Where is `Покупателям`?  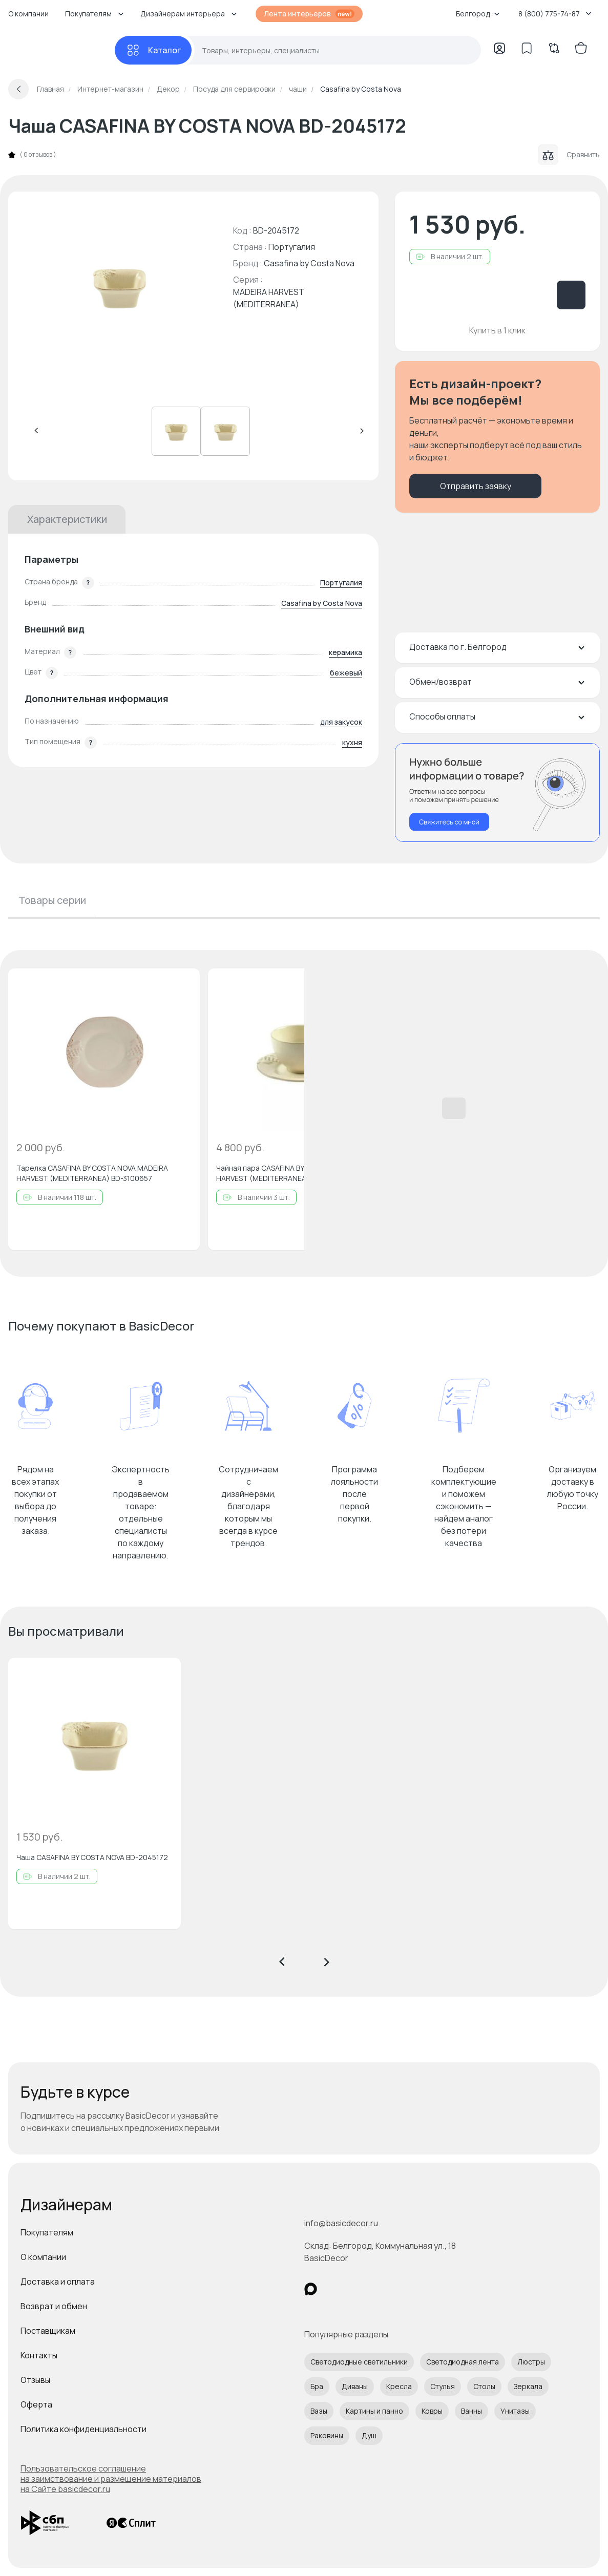 Покупателям is located at coordinates (46, 2232).